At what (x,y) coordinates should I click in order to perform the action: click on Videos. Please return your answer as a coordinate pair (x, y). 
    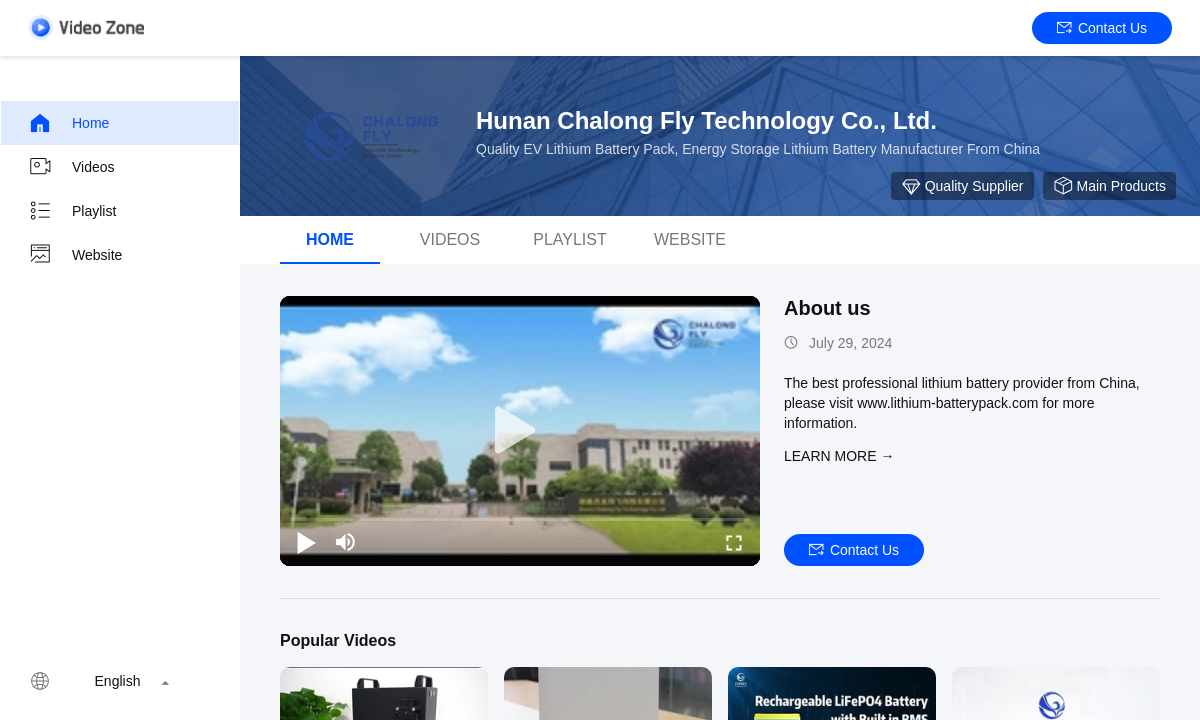
    Looking at the image, I should click on (71, 167).